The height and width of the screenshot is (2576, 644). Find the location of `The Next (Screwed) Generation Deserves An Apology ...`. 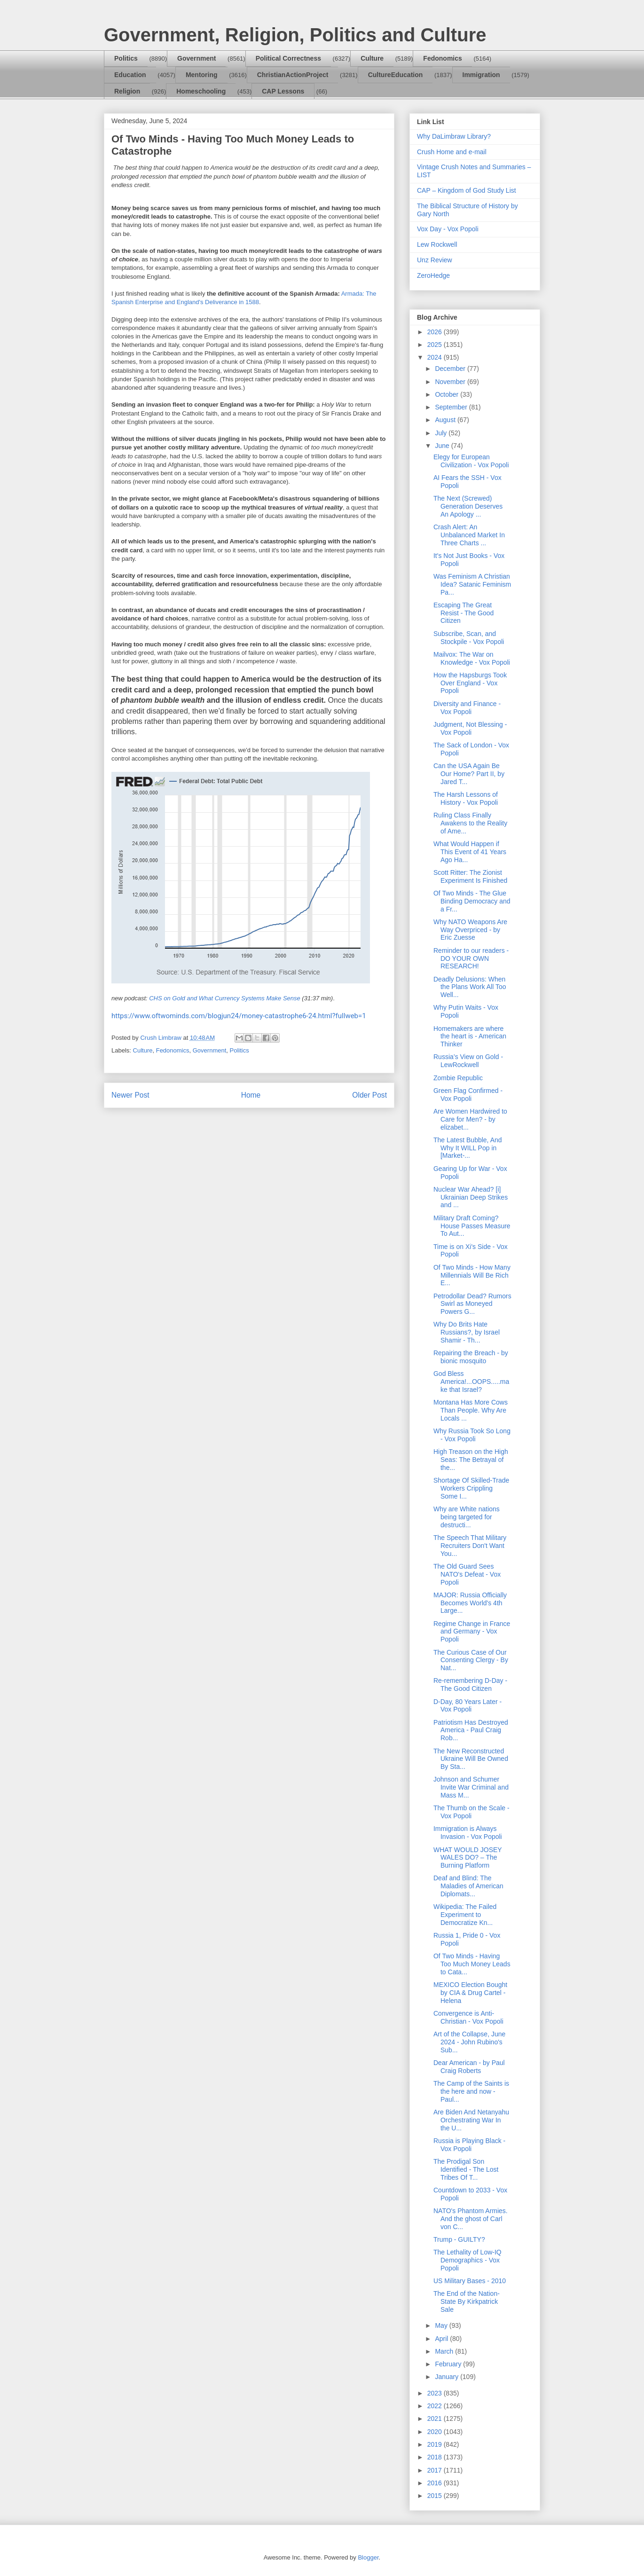

The Next (Screwed) Generation Deserves An Apology ... is located at coordinates (468, 506).